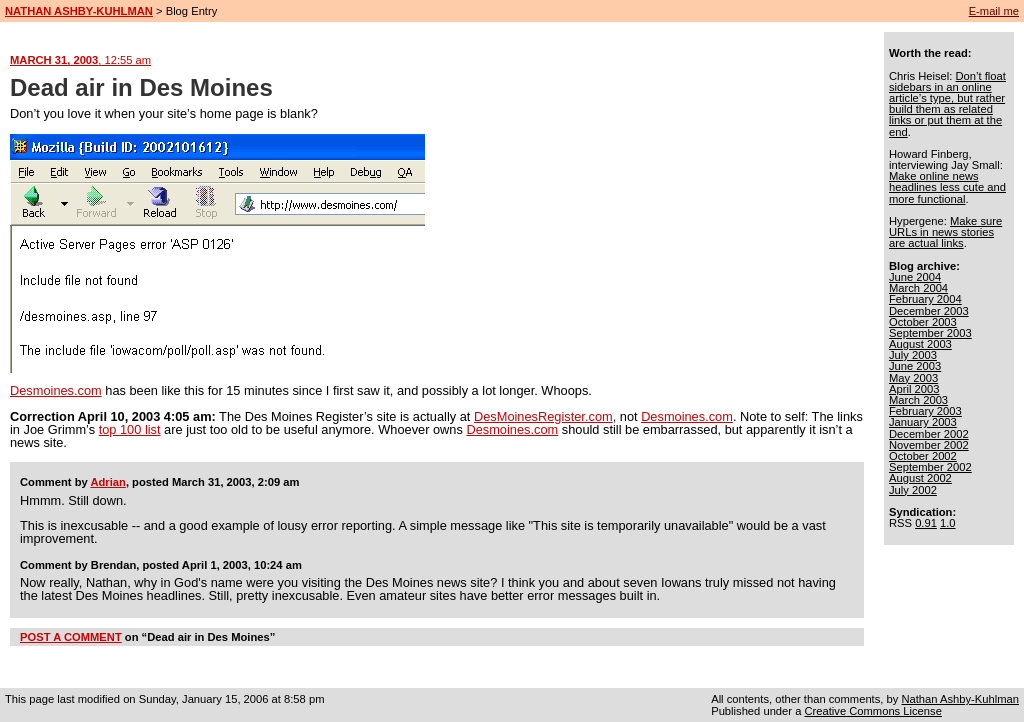 This screenshot has height=722, width=1024. I want to click on June 2003, so click(915, 366).